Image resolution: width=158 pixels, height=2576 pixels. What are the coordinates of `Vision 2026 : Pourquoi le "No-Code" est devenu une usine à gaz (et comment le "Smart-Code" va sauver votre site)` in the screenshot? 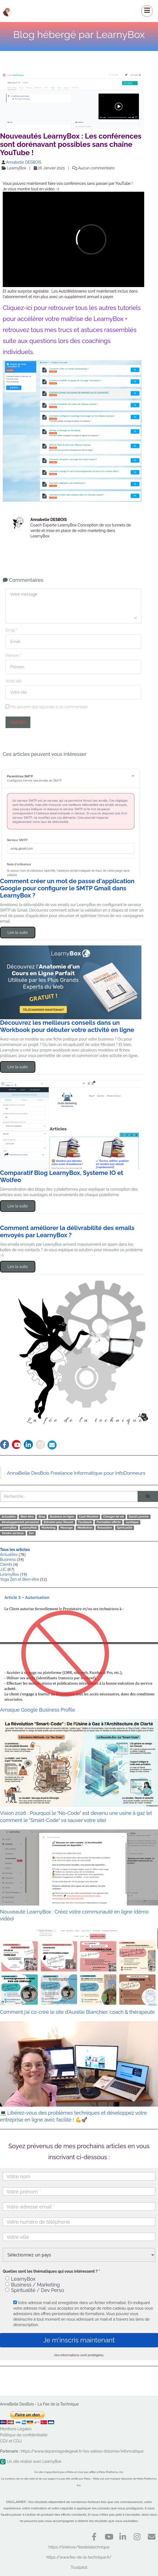 It's located at (79, 1771).